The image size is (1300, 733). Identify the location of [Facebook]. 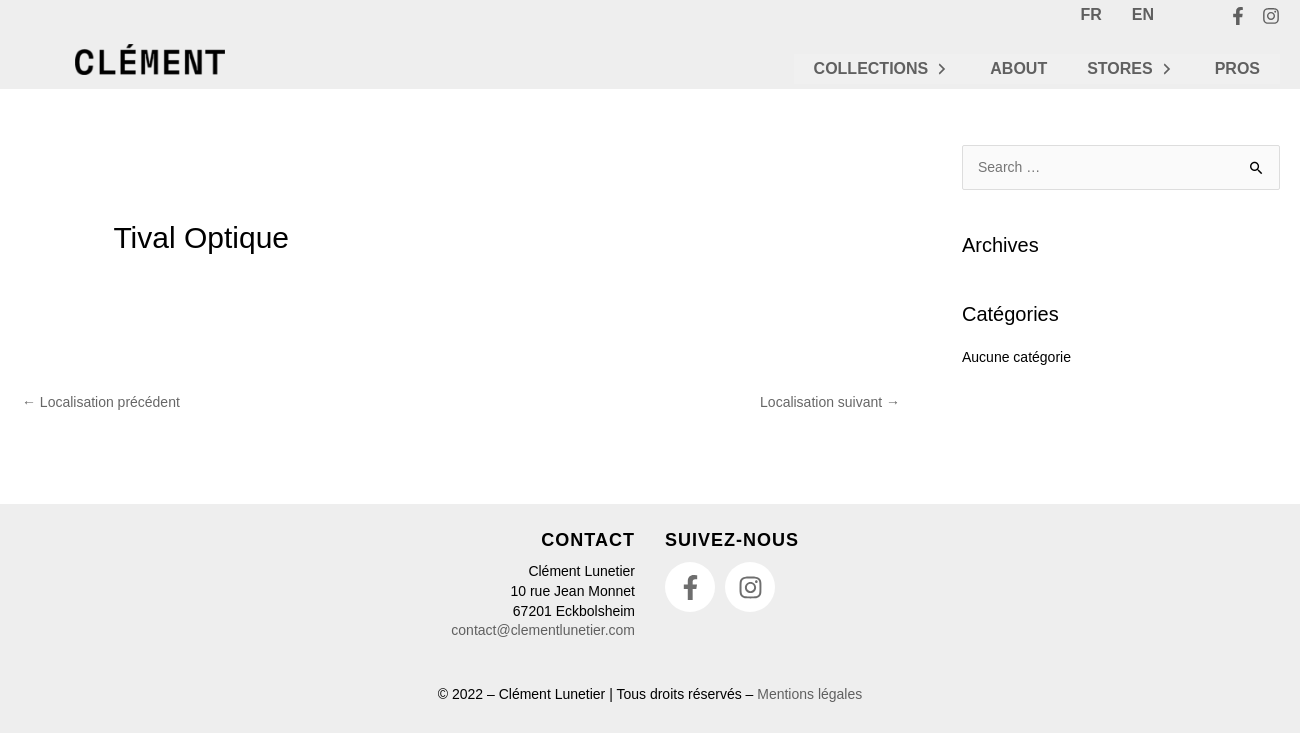
(1238, 16).